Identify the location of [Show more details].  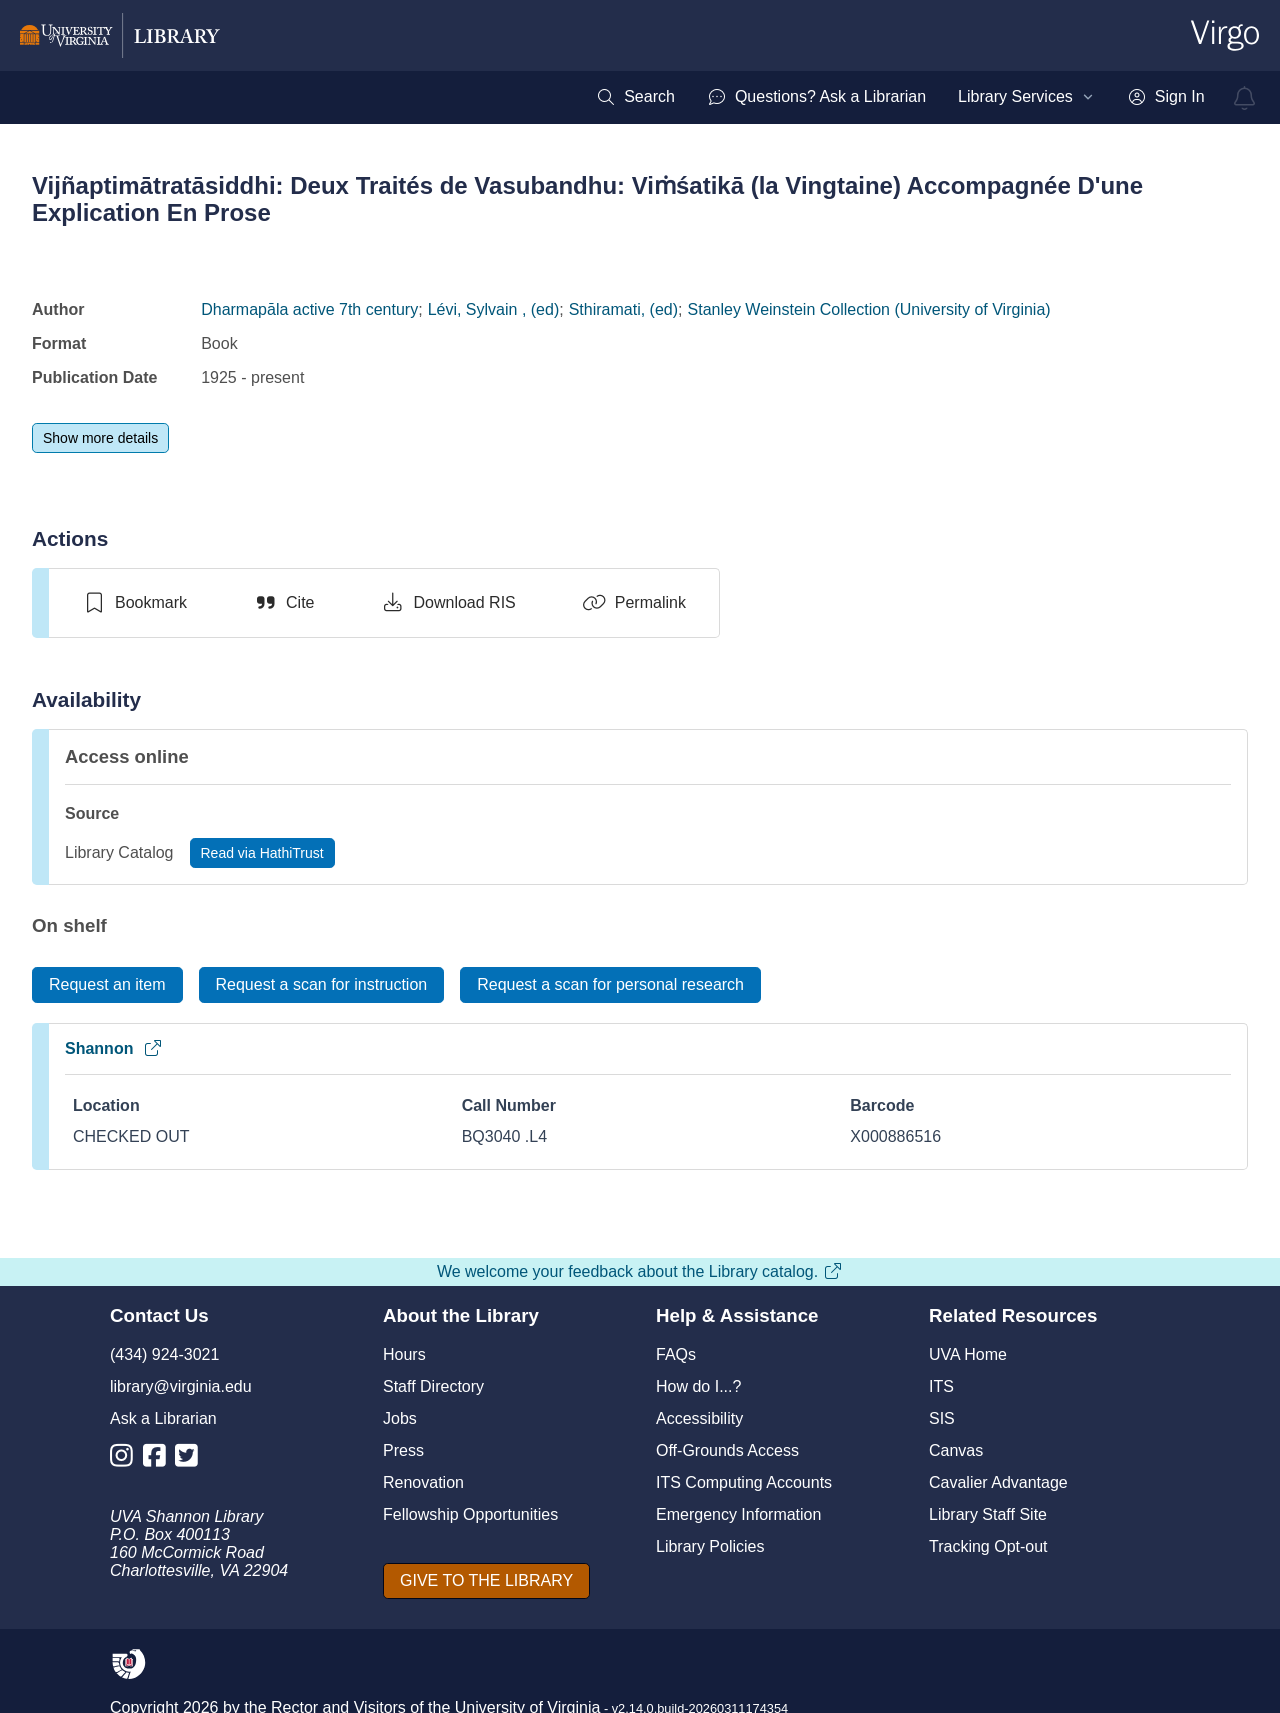
(100, 438).